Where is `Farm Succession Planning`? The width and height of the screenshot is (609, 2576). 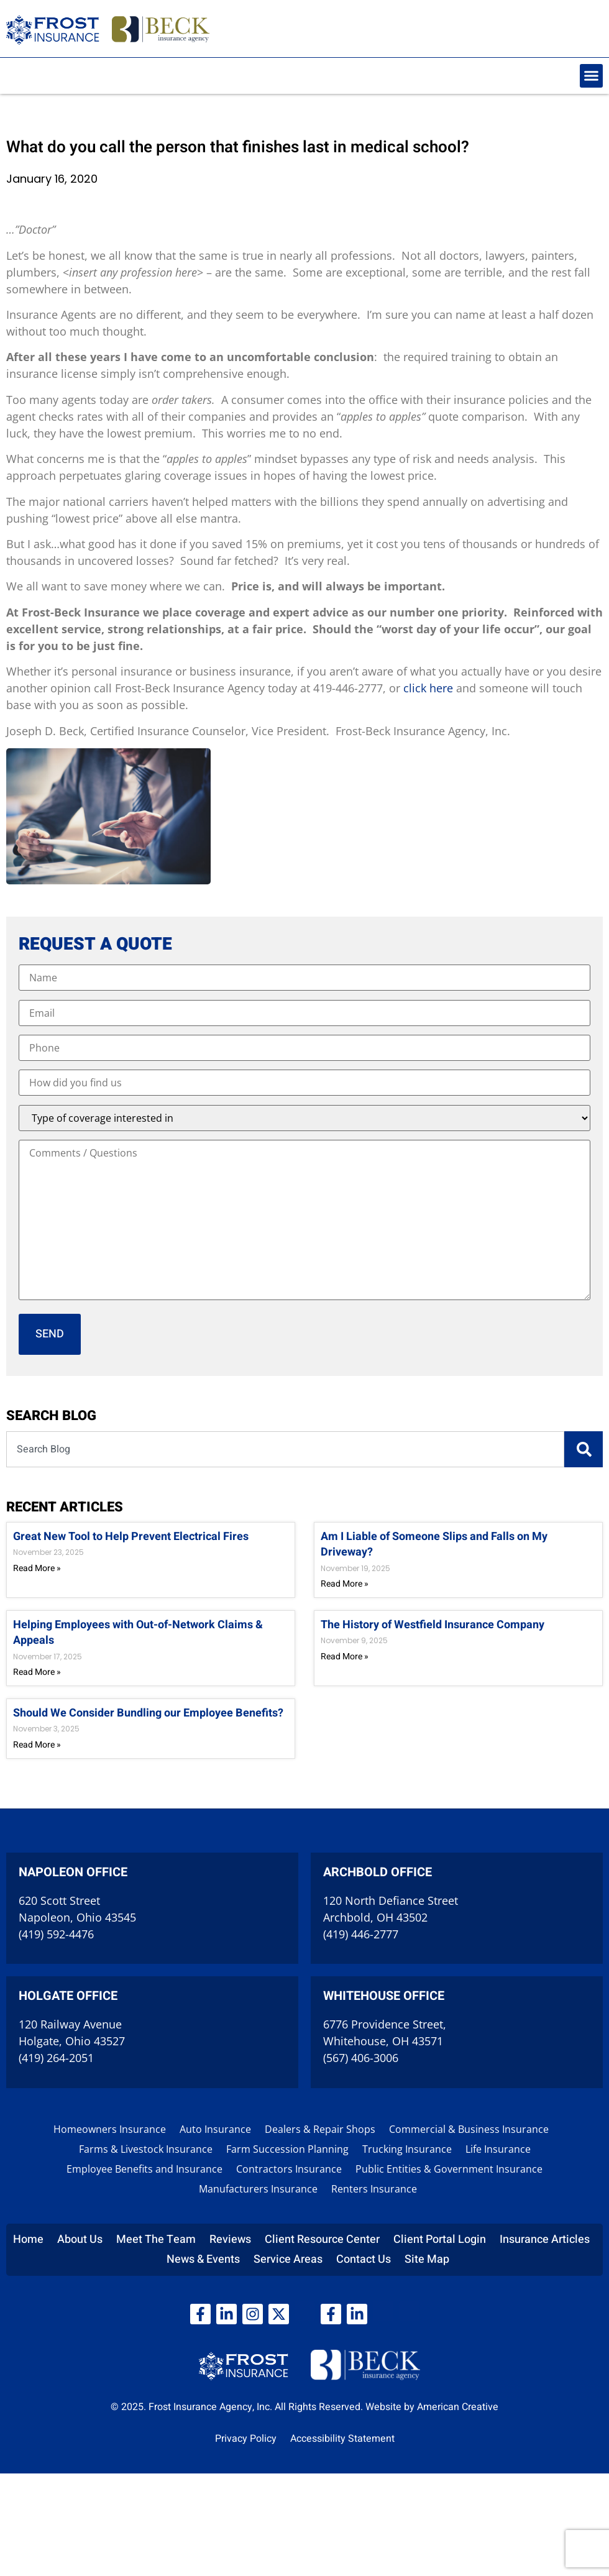
Farm Succession Planning is located at coordinates (287, 2149).